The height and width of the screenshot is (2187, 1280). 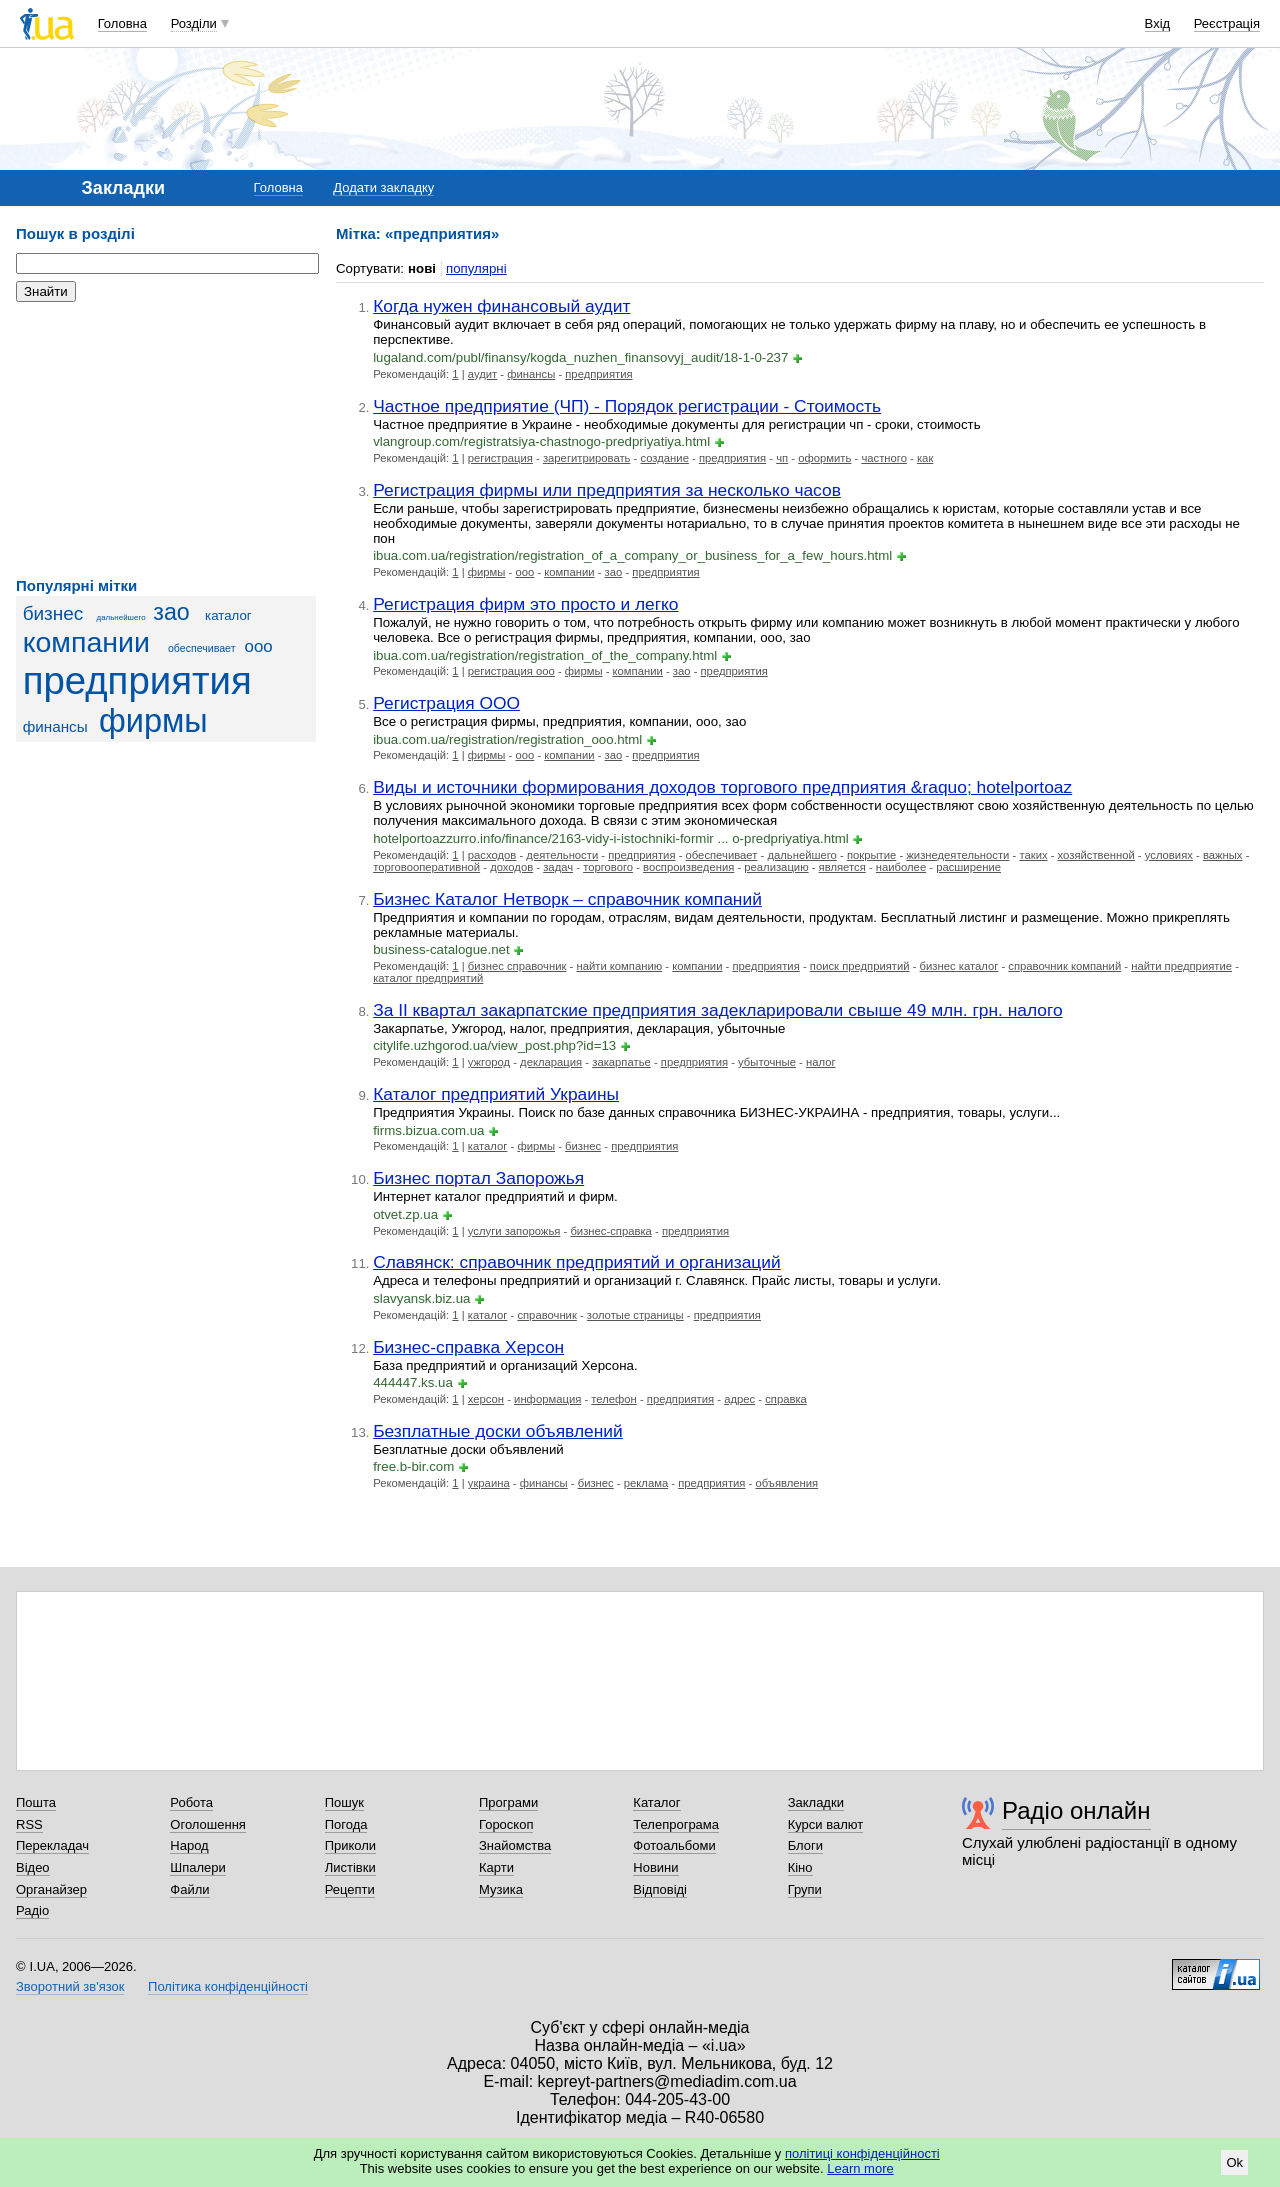 I want to click on Ok, so click(x=1234, y=2162).